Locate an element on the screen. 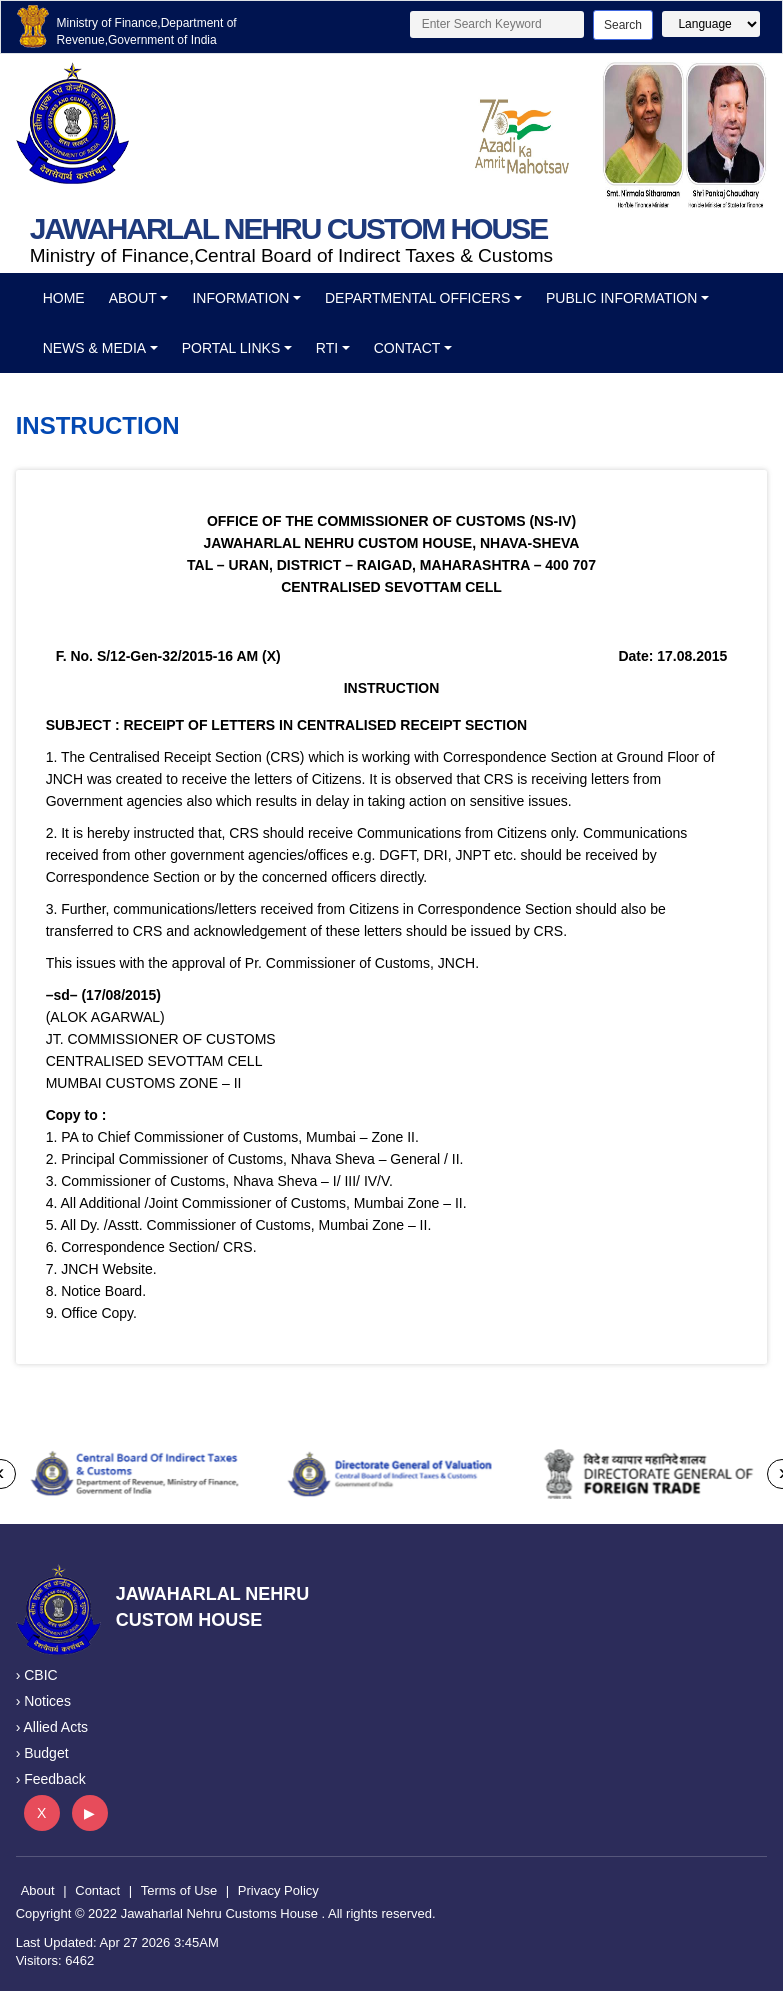  › Feedback is located at coordinates (51, 1779).